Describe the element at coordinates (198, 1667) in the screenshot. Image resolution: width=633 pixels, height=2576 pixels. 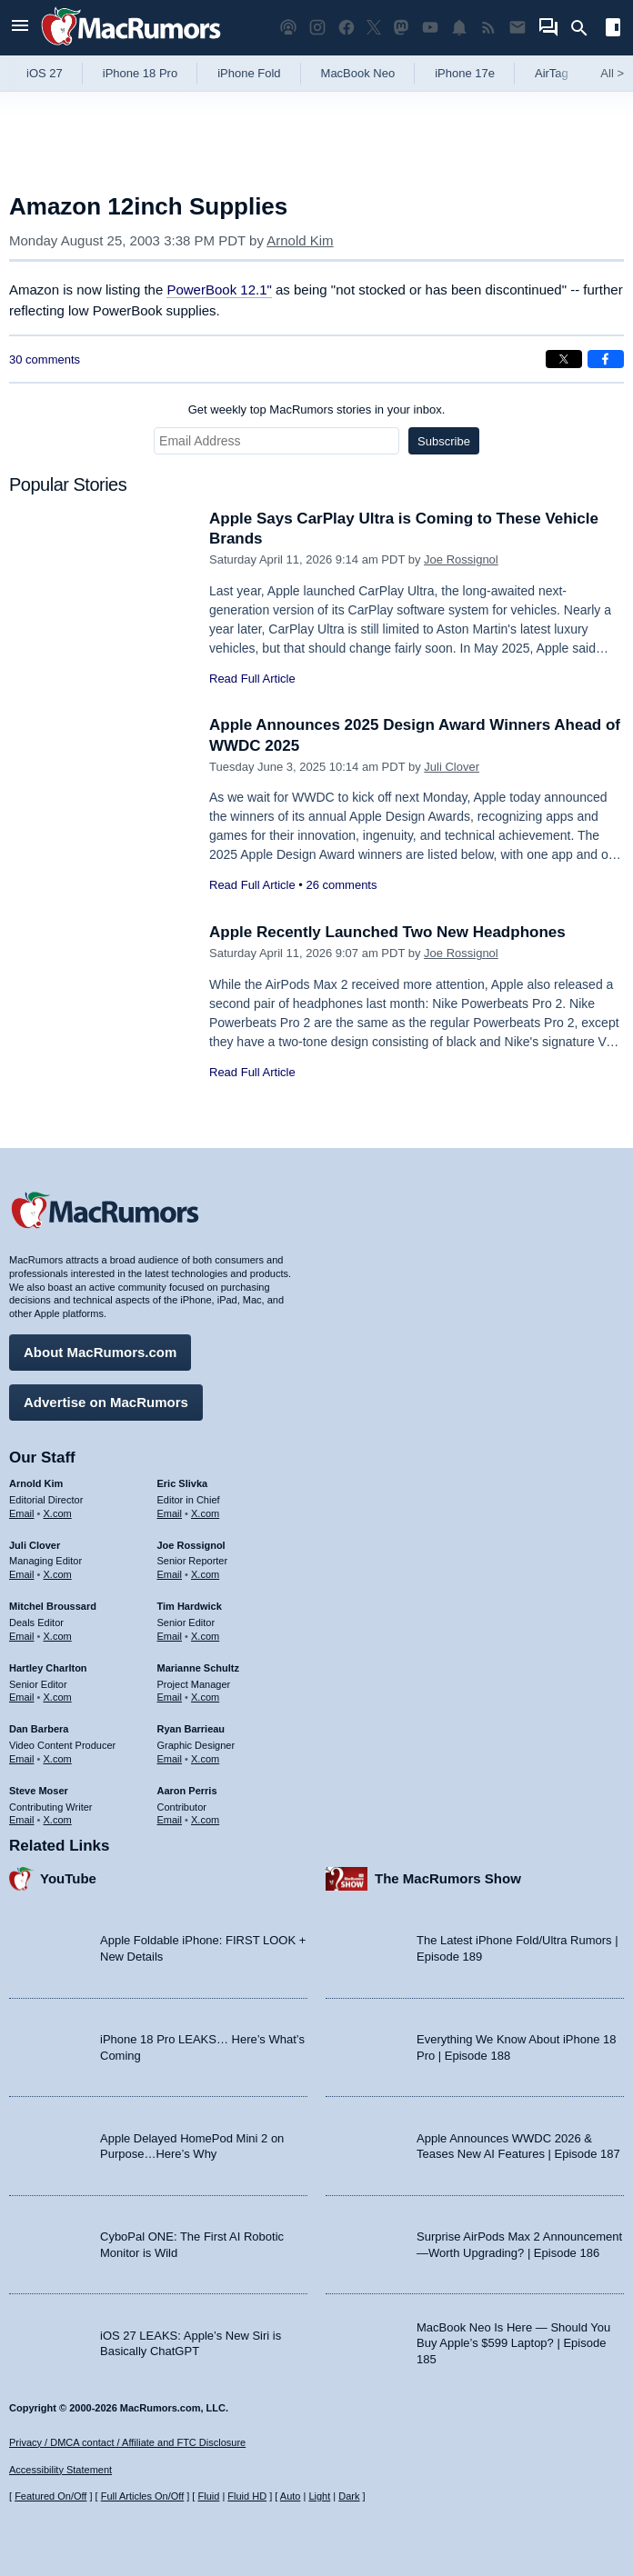
I see `Marianne Schultz [Marianne Schultz's articles]` at that location.